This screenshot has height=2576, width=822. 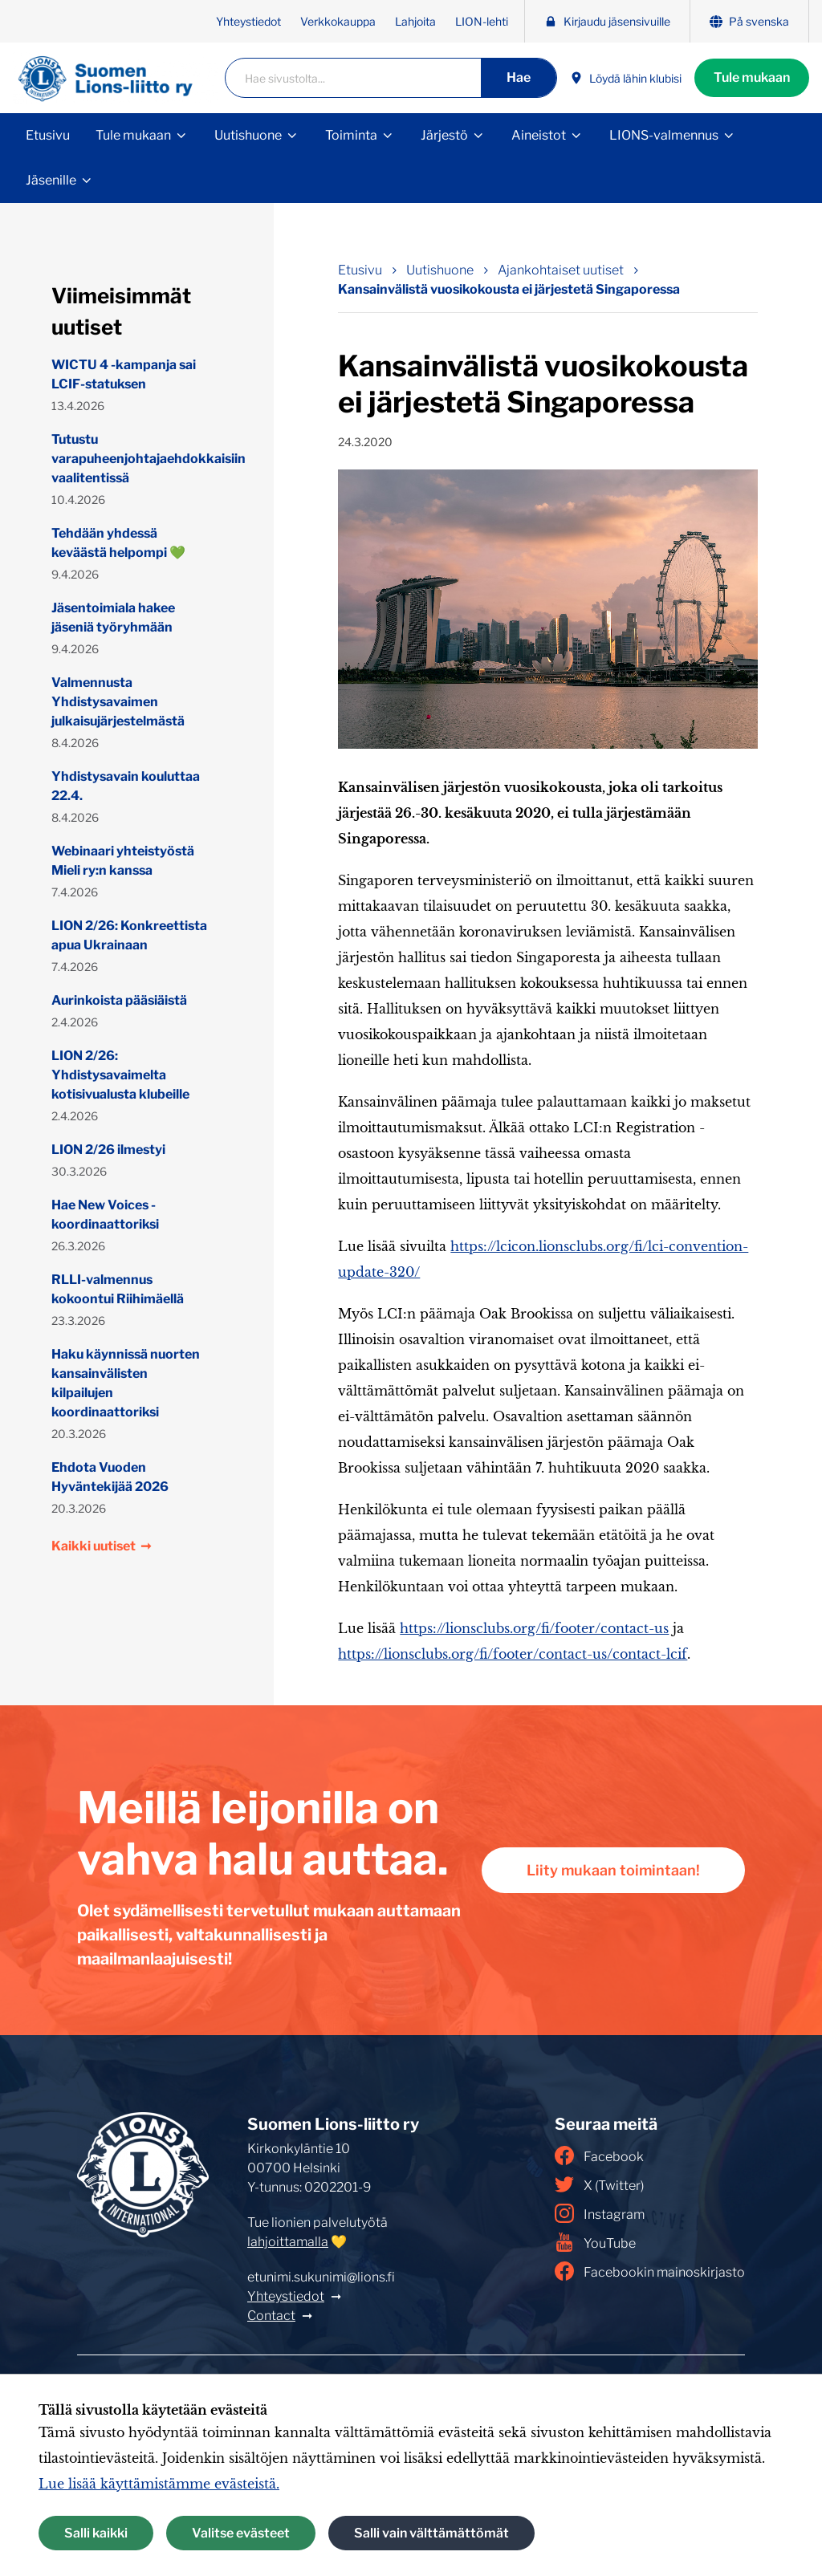 I want to click on https://lionsclubs.org/fi/footer/contact-us/contact-lcif, so click(x=512, y=1654).